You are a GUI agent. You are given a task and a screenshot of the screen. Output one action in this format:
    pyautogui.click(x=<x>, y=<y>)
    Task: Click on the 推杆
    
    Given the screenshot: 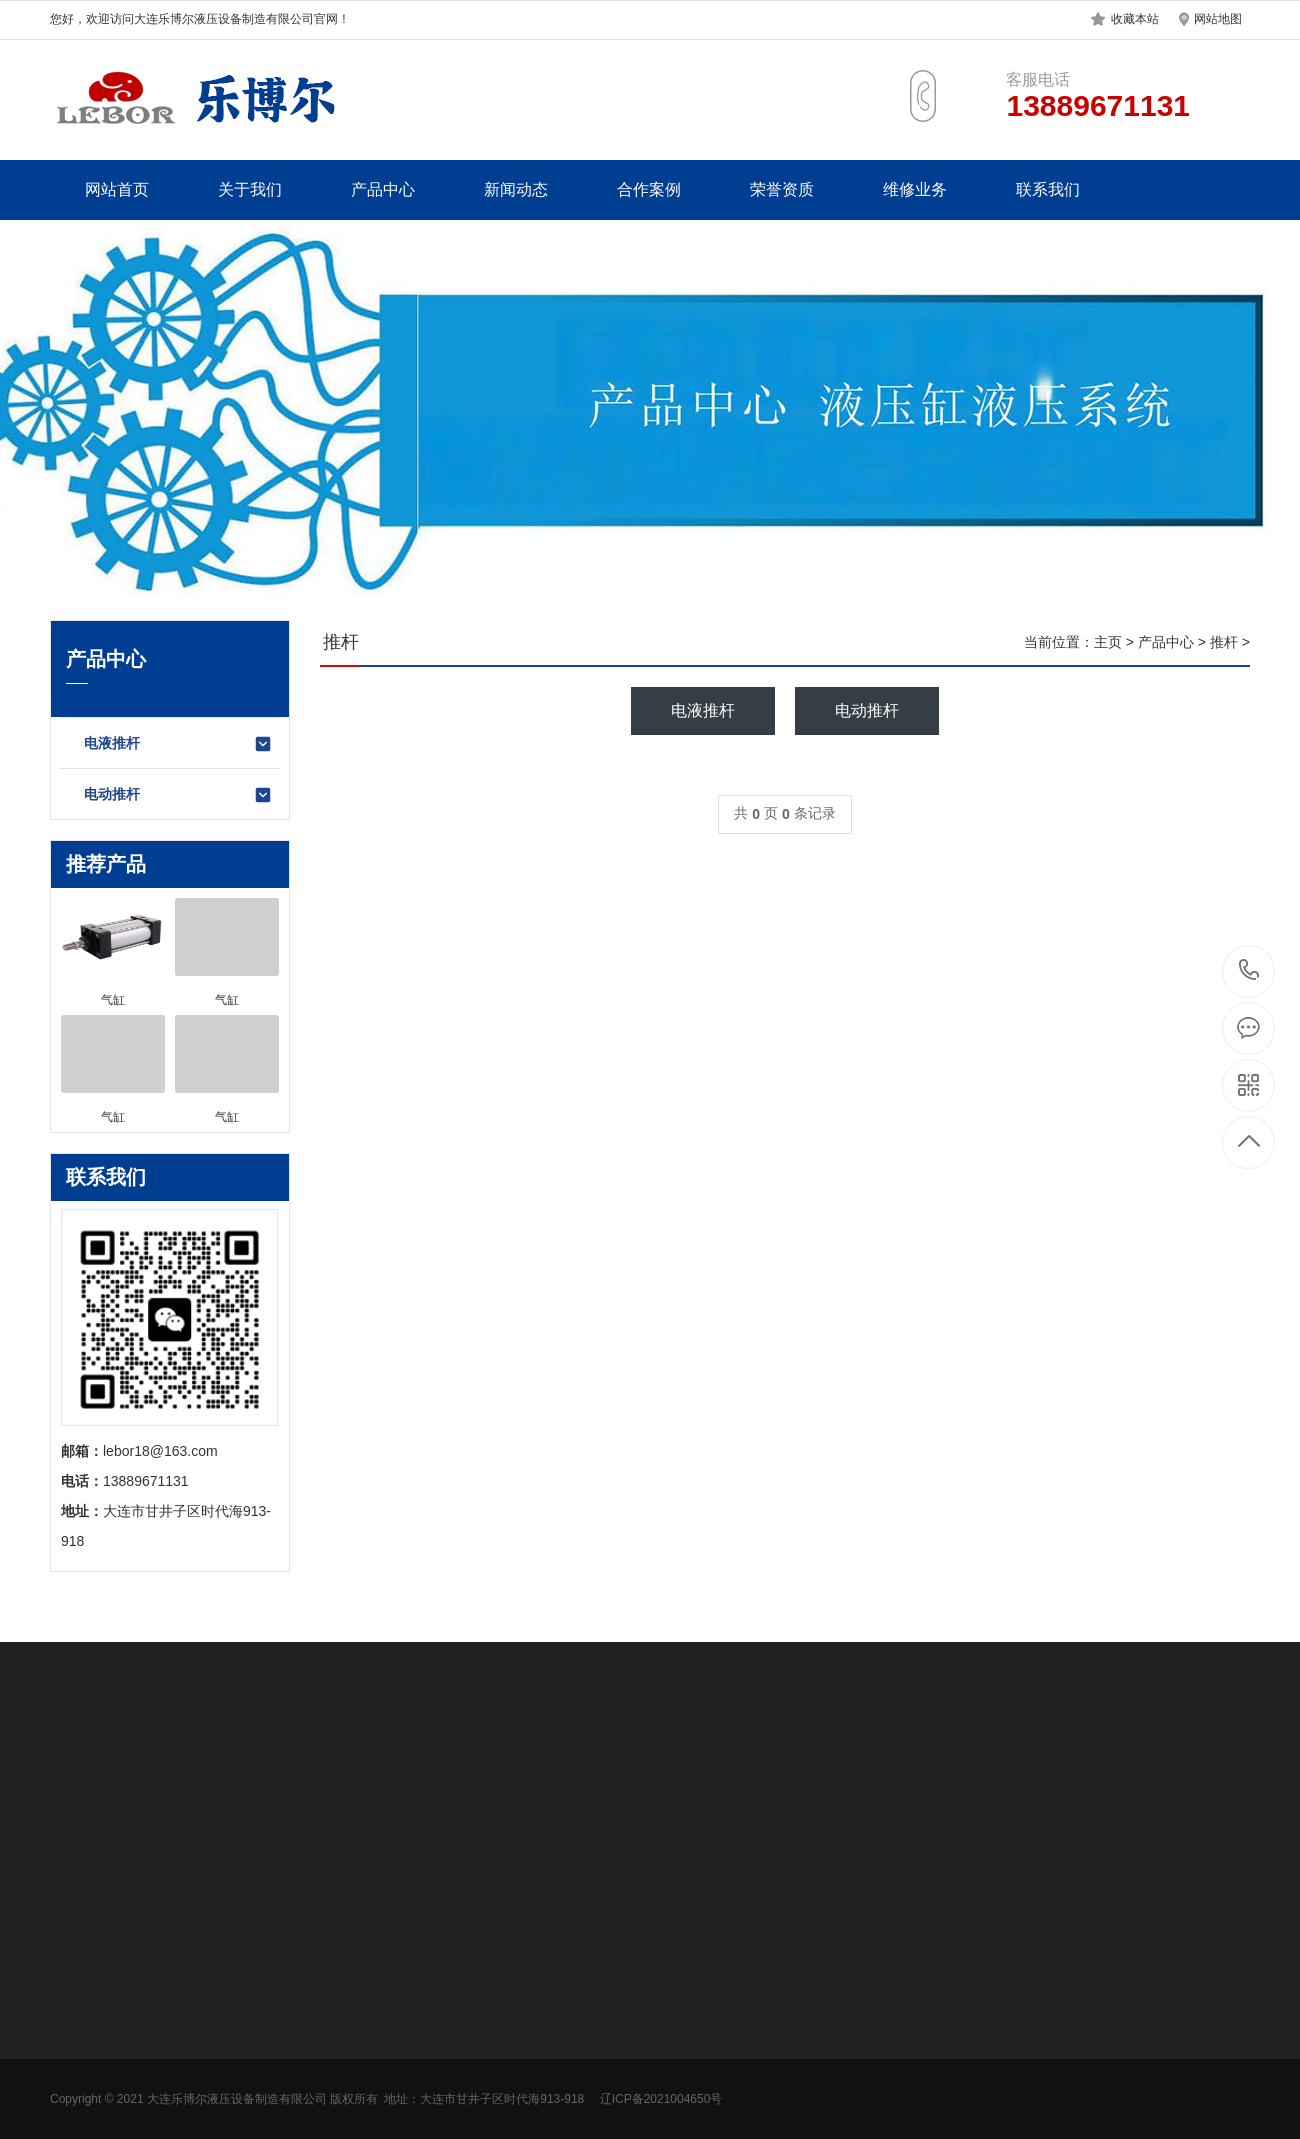 What is the action you would take?
    pyautogui.click(x=1224, y=642)
    